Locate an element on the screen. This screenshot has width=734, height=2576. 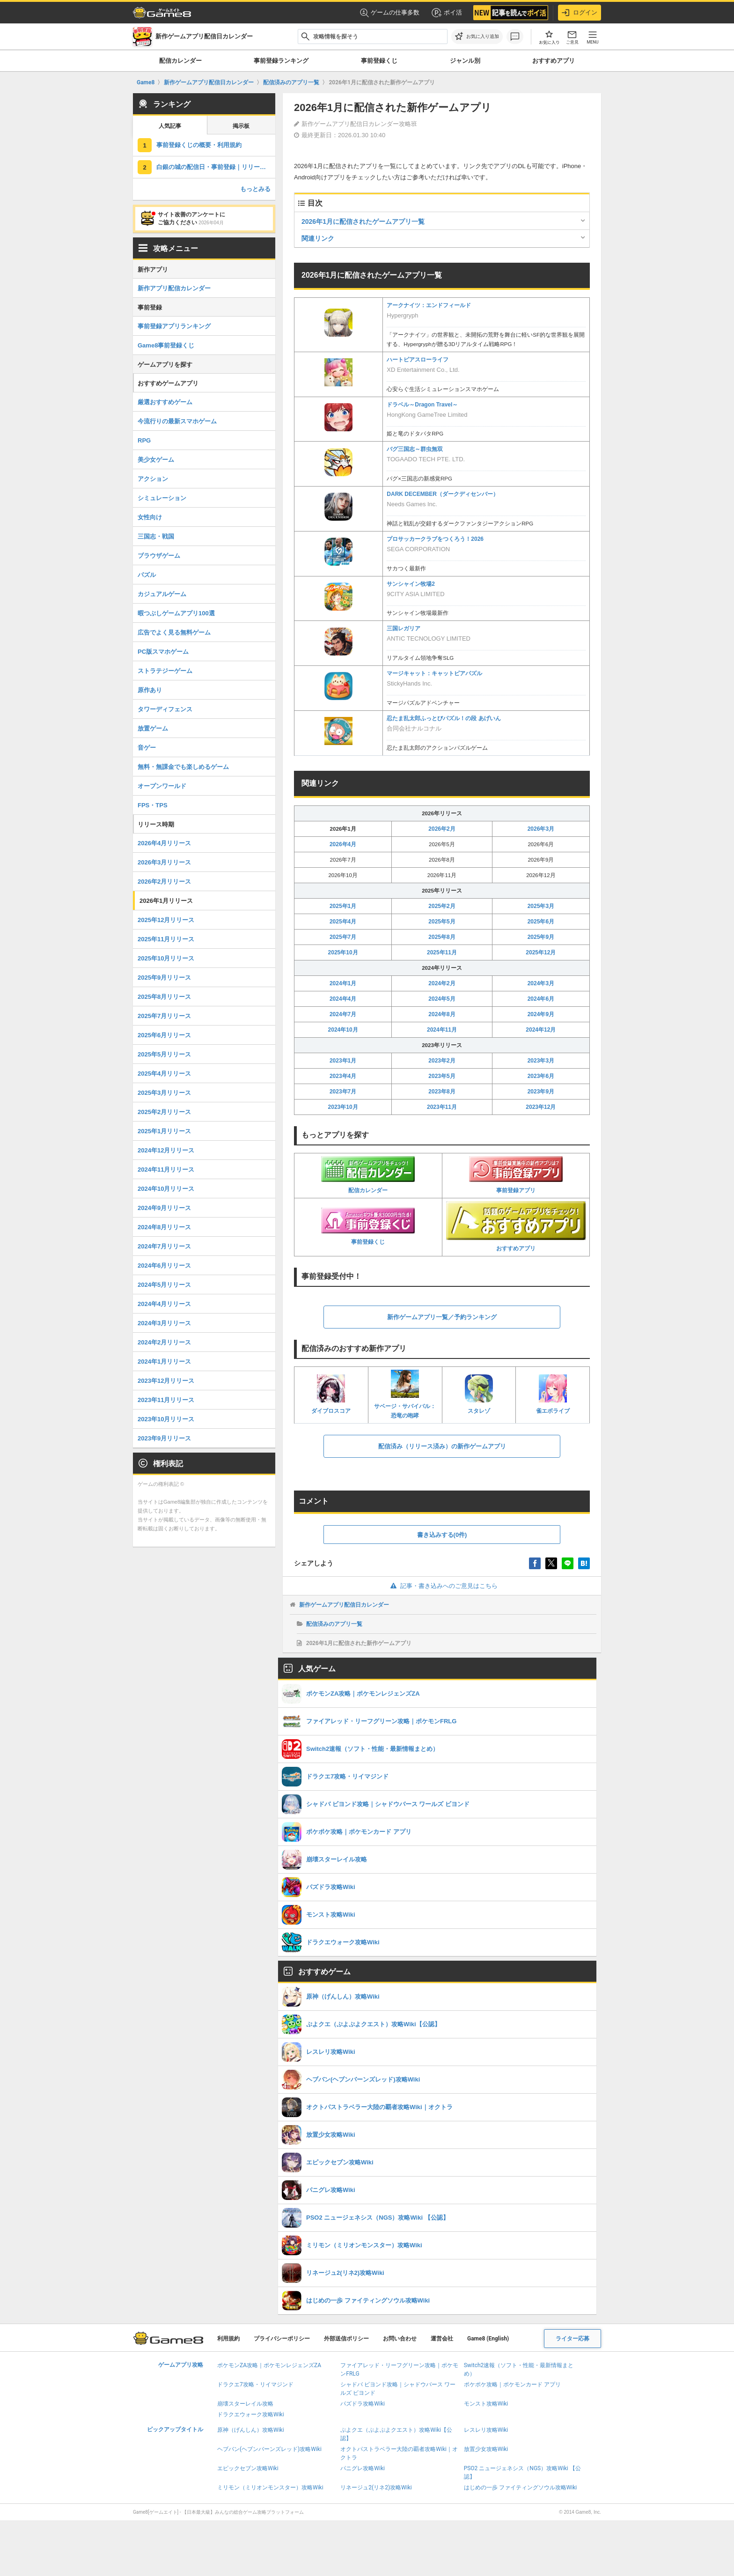
2024年8月リリース is located at coordinates (164, 1227).